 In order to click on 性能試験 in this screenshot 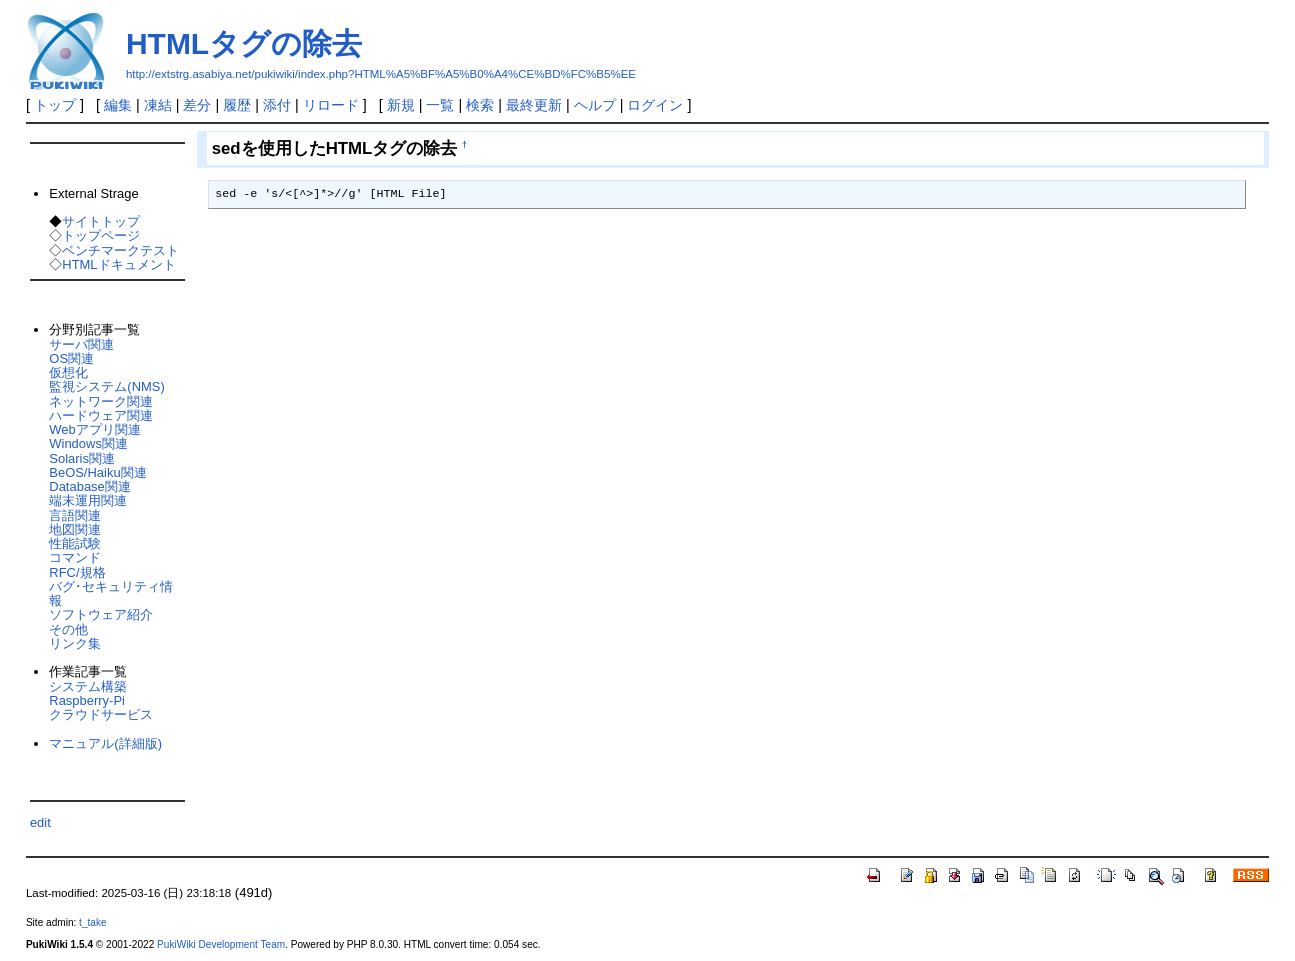, I will do `click(75, 543)`.